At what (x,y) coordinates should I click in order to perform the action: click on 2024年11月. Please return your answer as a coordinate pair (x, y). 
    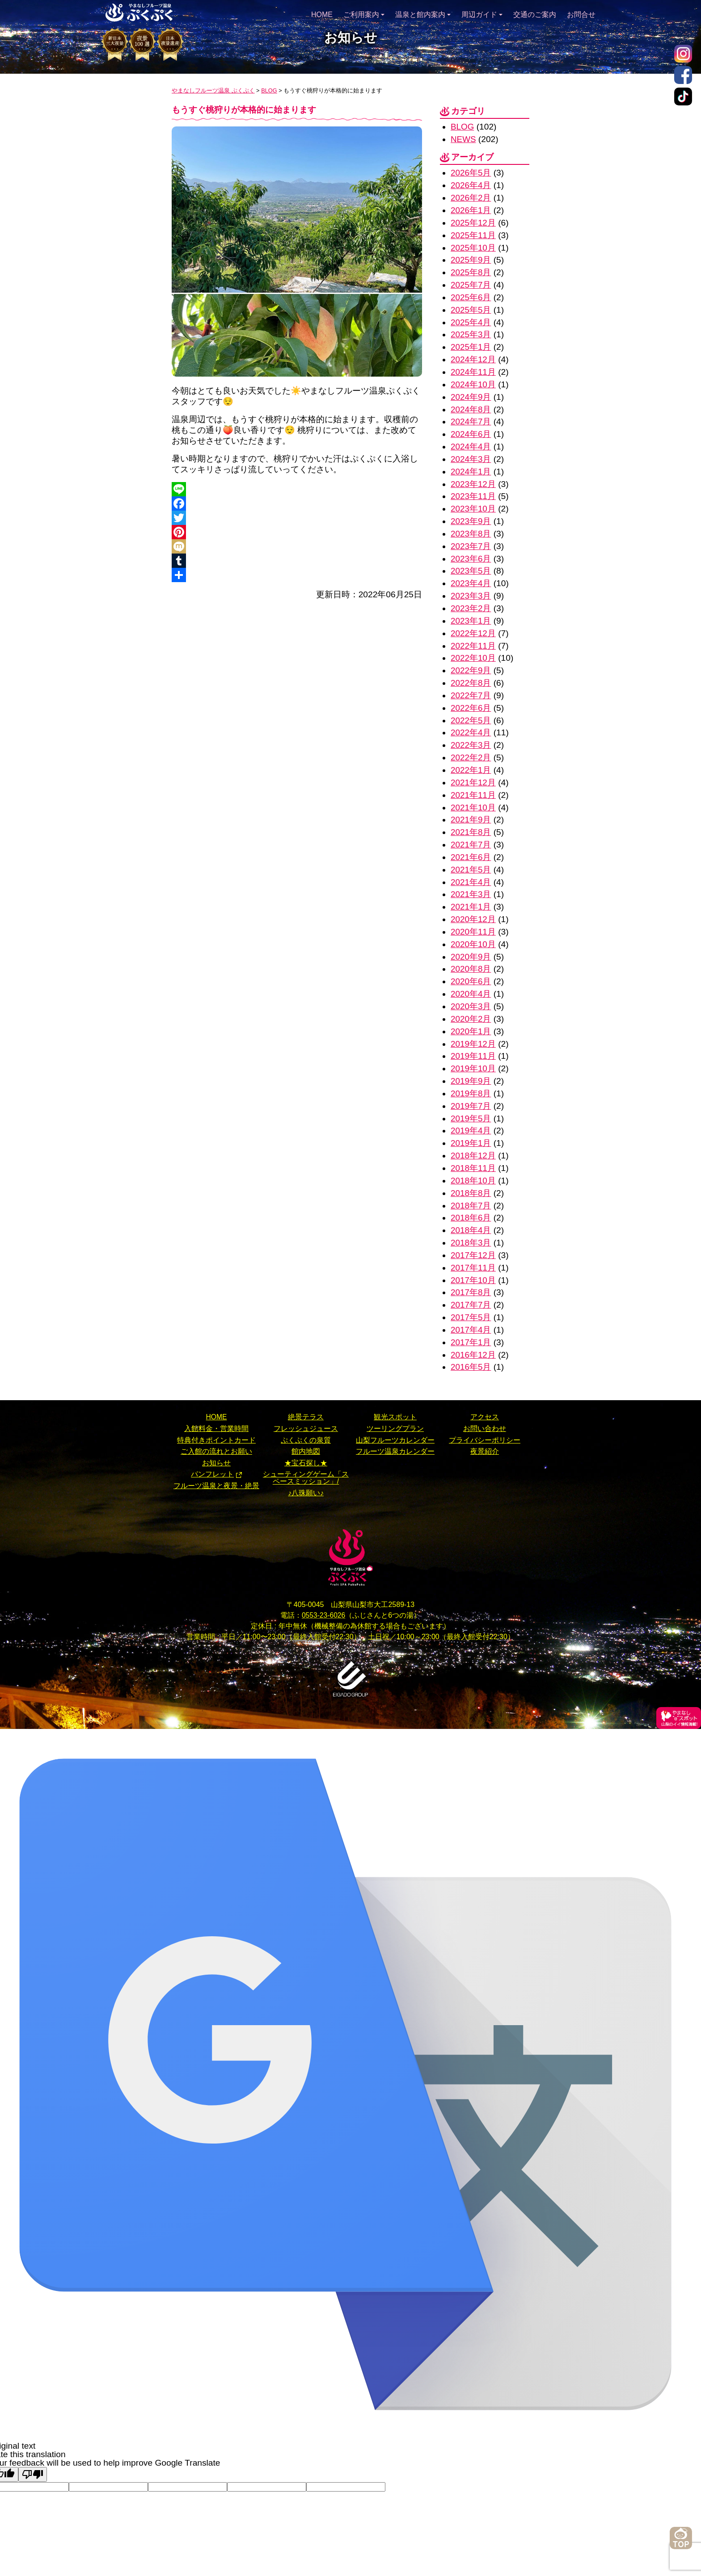
    Looking at the image, I should click on (473, 366).